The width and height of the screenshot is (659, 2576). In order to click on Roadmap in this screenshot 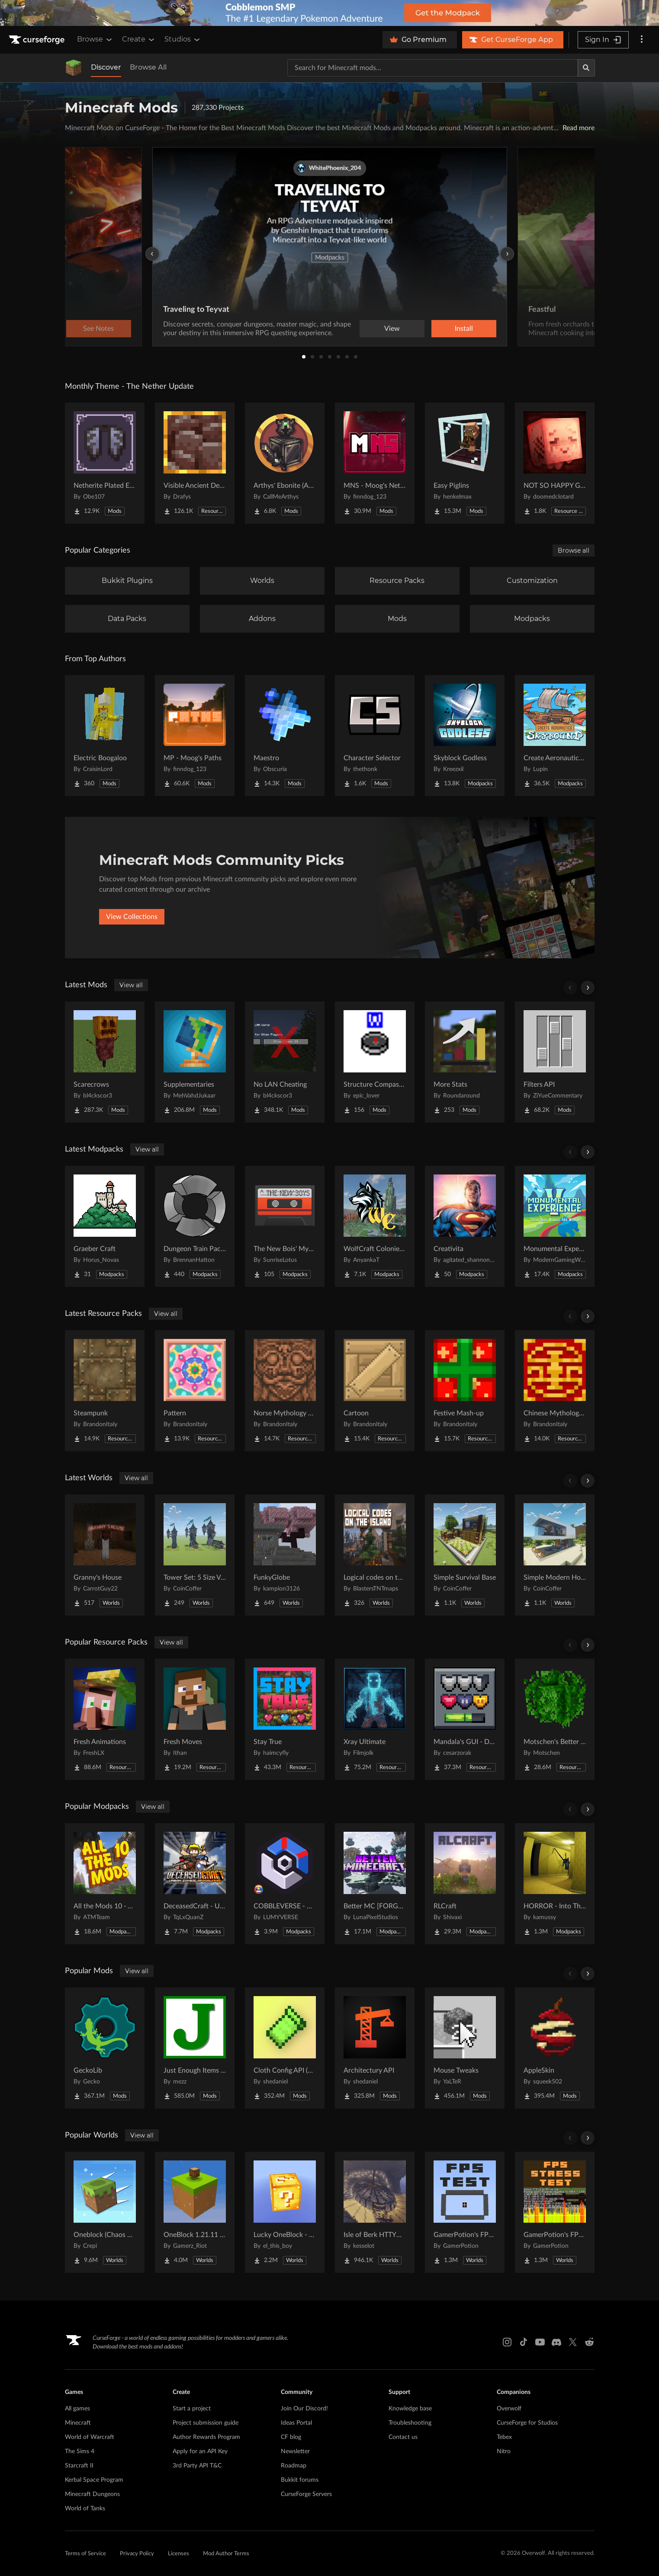, I will do `click(293, 2466)`.